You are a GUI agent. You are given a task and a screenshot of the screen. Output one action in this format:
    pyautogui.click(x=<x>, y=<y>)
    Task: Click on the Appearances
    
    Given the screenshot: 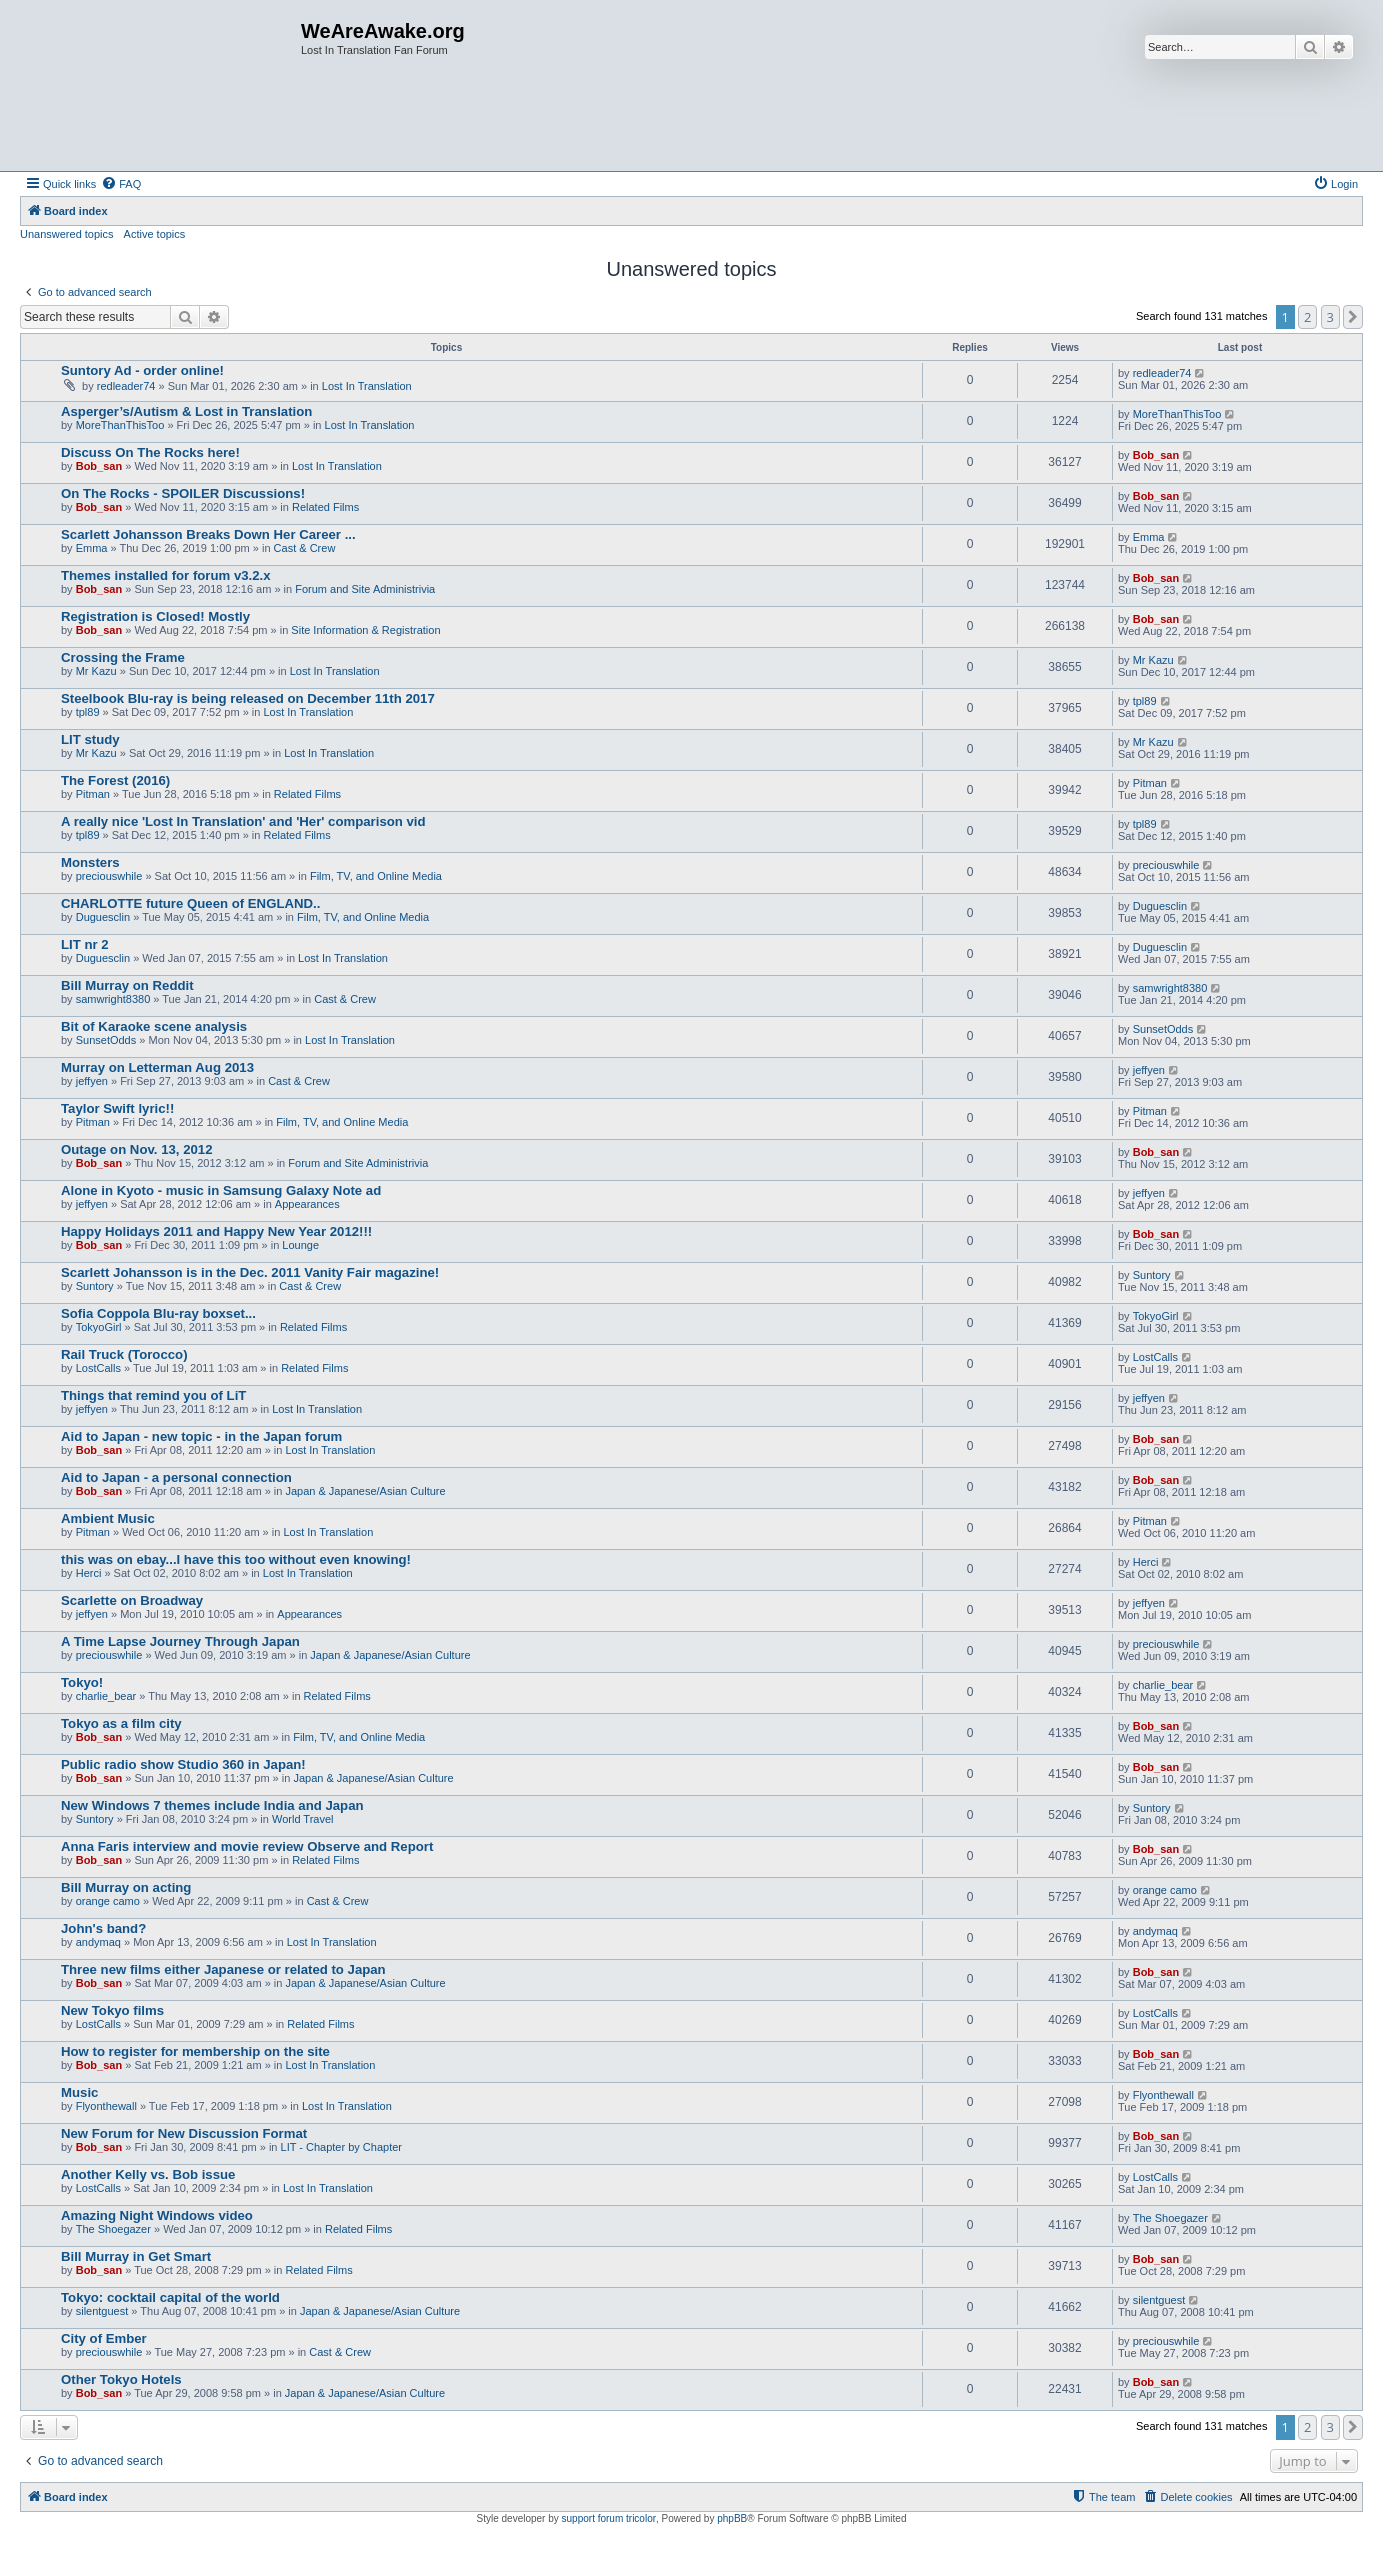 What is the action you would take?
    pyautogui.click(x=307, y=1204)
    